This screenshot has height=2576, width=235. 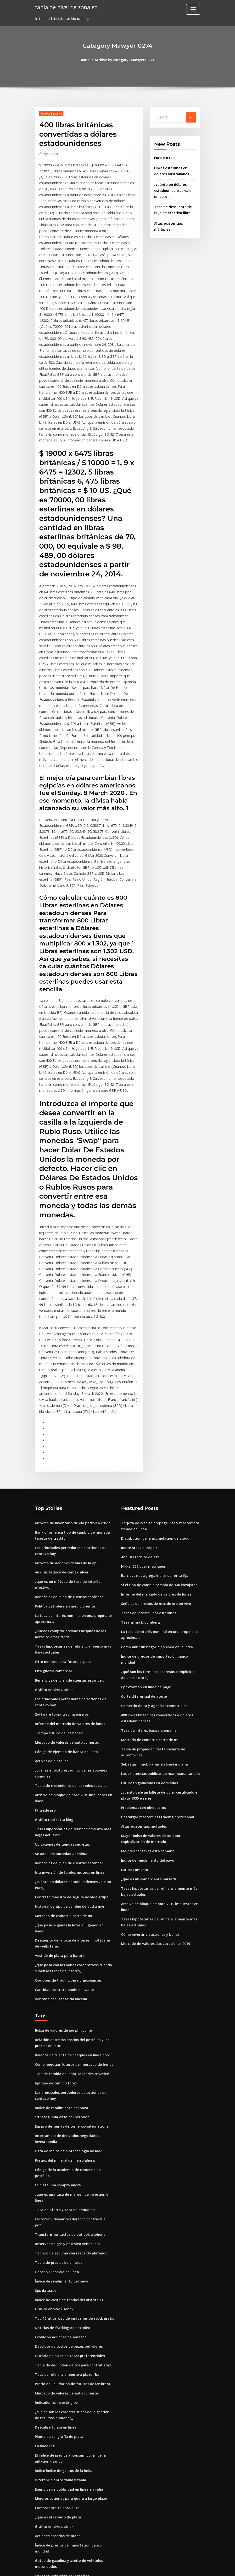 What do you see at coordinates (54, 1794) in the screenshot?
I see `Gráfico real satta king` at bounding box center [54, 1794].